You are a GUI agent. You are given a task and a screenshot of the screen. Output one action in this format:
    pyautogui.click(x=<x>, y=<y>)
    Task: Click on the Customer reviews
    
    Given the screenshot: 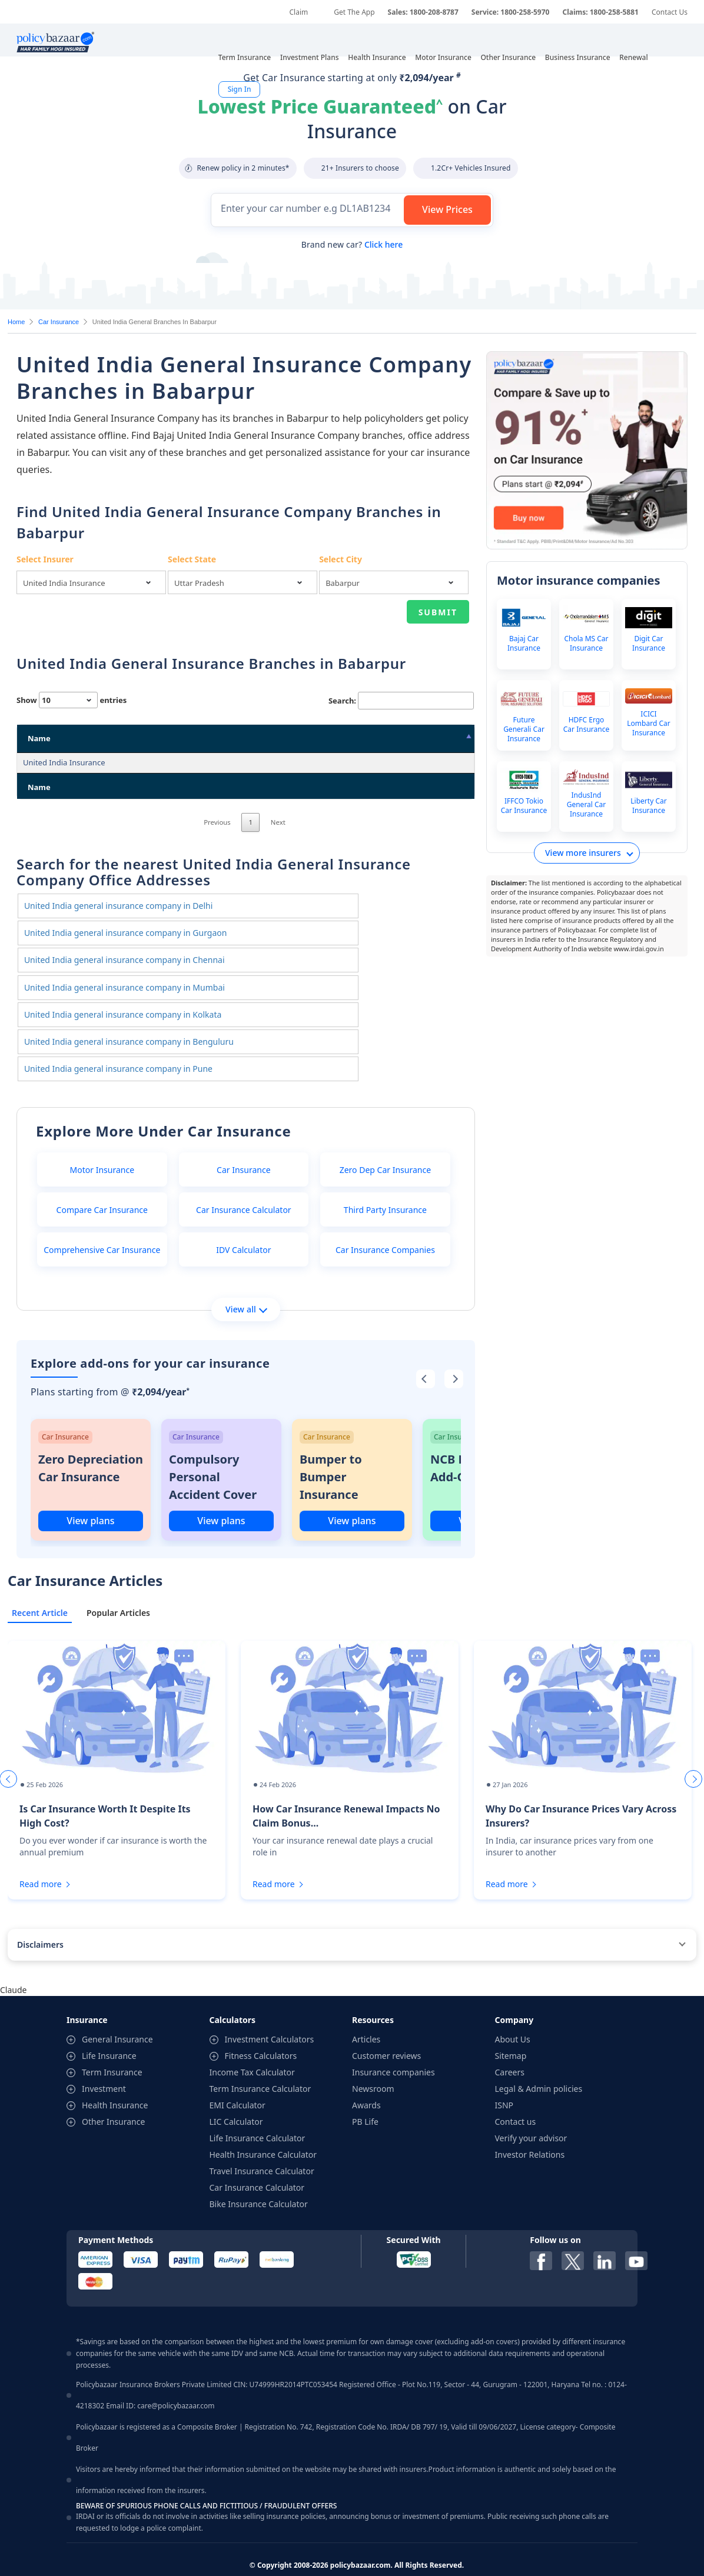 What is the action you would take?
    pyautogui.click(x=386, y=2029)
    